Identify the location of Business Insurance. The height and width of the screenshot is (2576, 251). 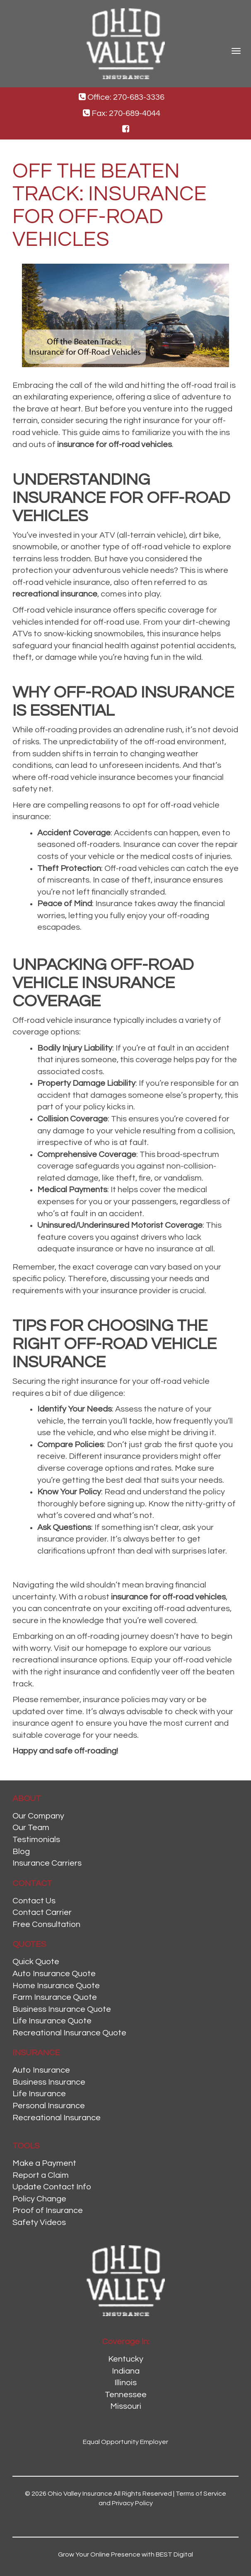
(48, 2082).